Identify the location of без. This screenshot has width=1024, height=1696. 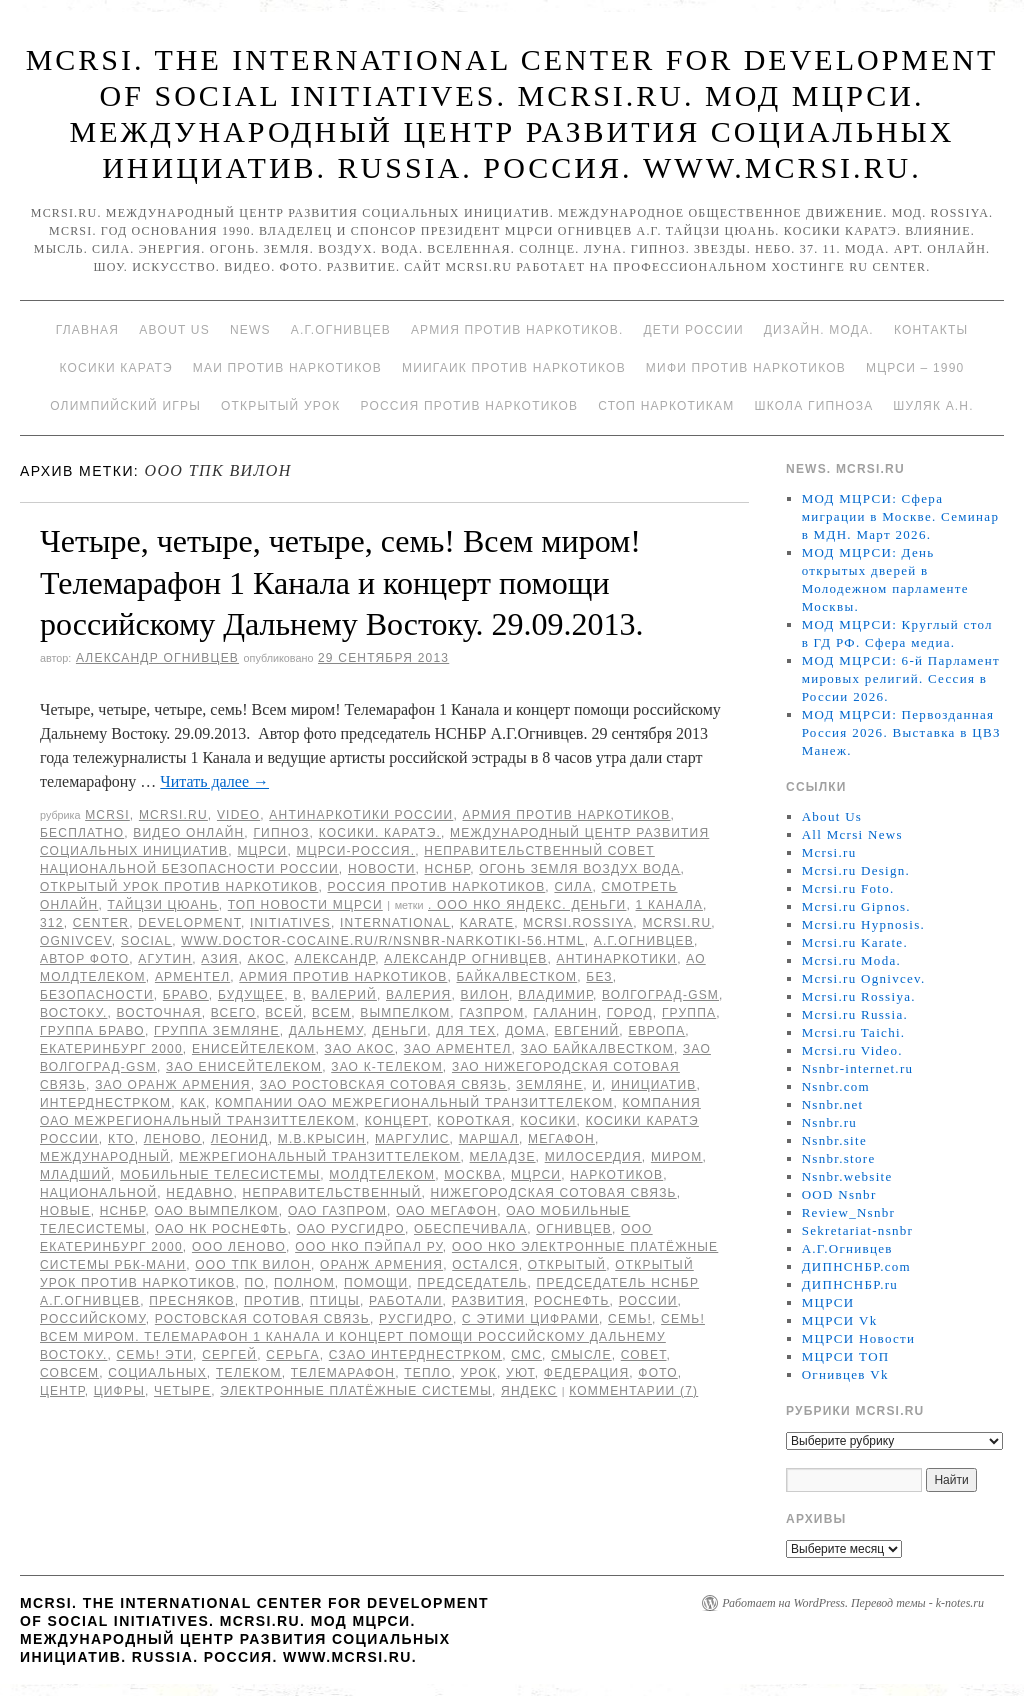
(599, 977).